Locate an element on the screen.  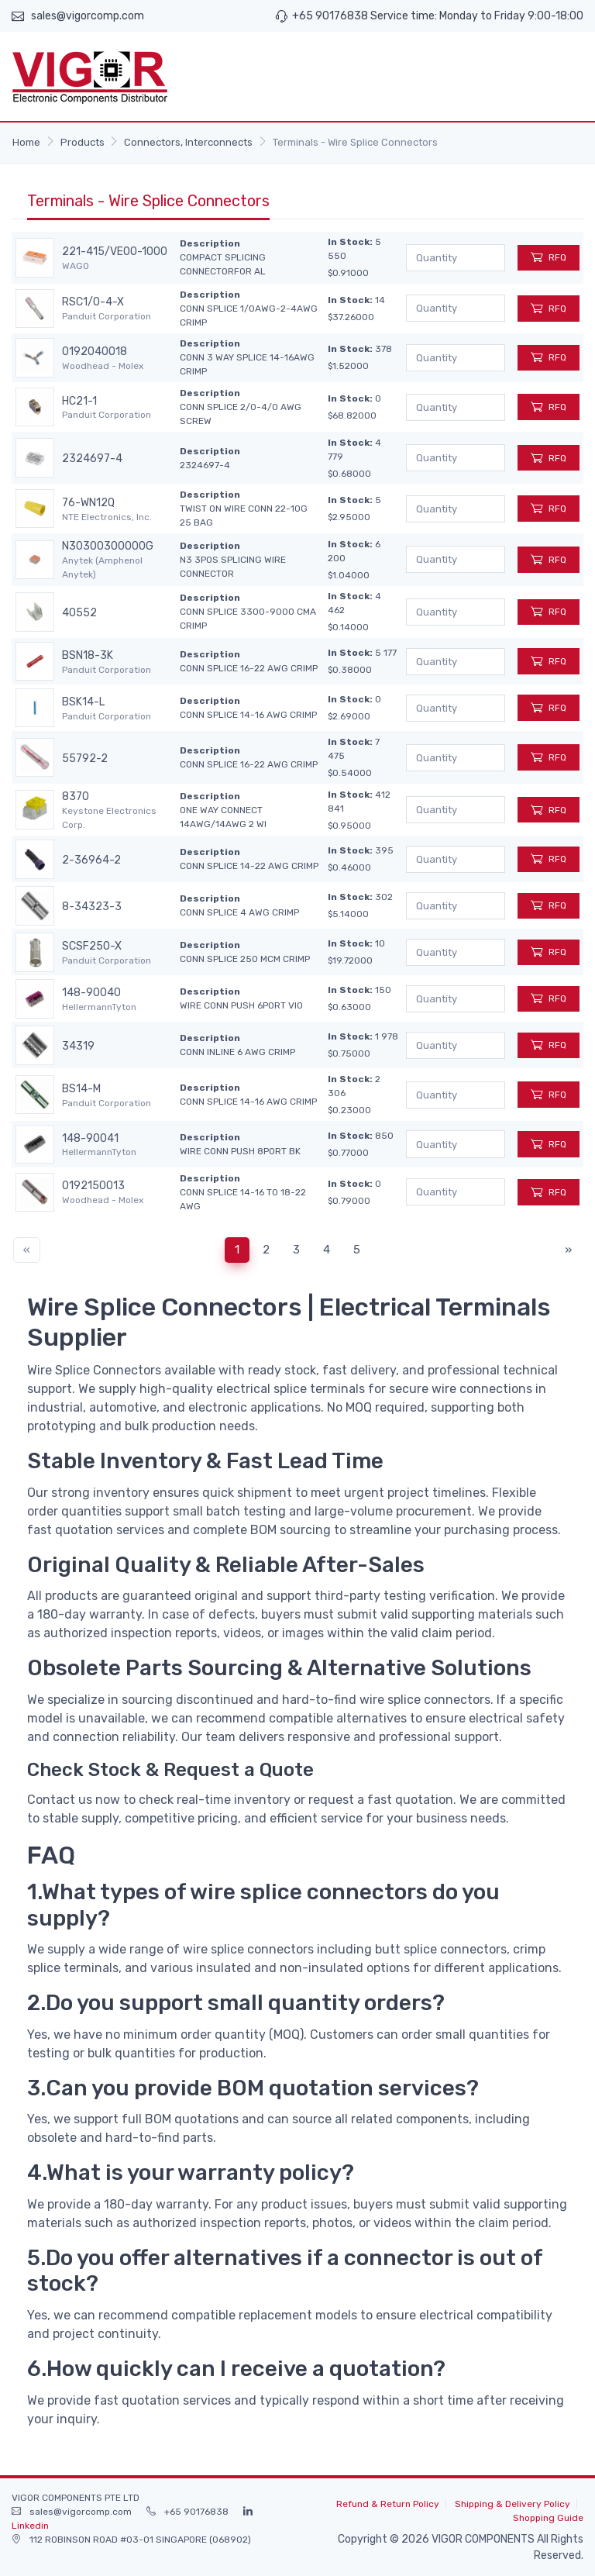
HC21-1 is located at coordinates (79, 401).